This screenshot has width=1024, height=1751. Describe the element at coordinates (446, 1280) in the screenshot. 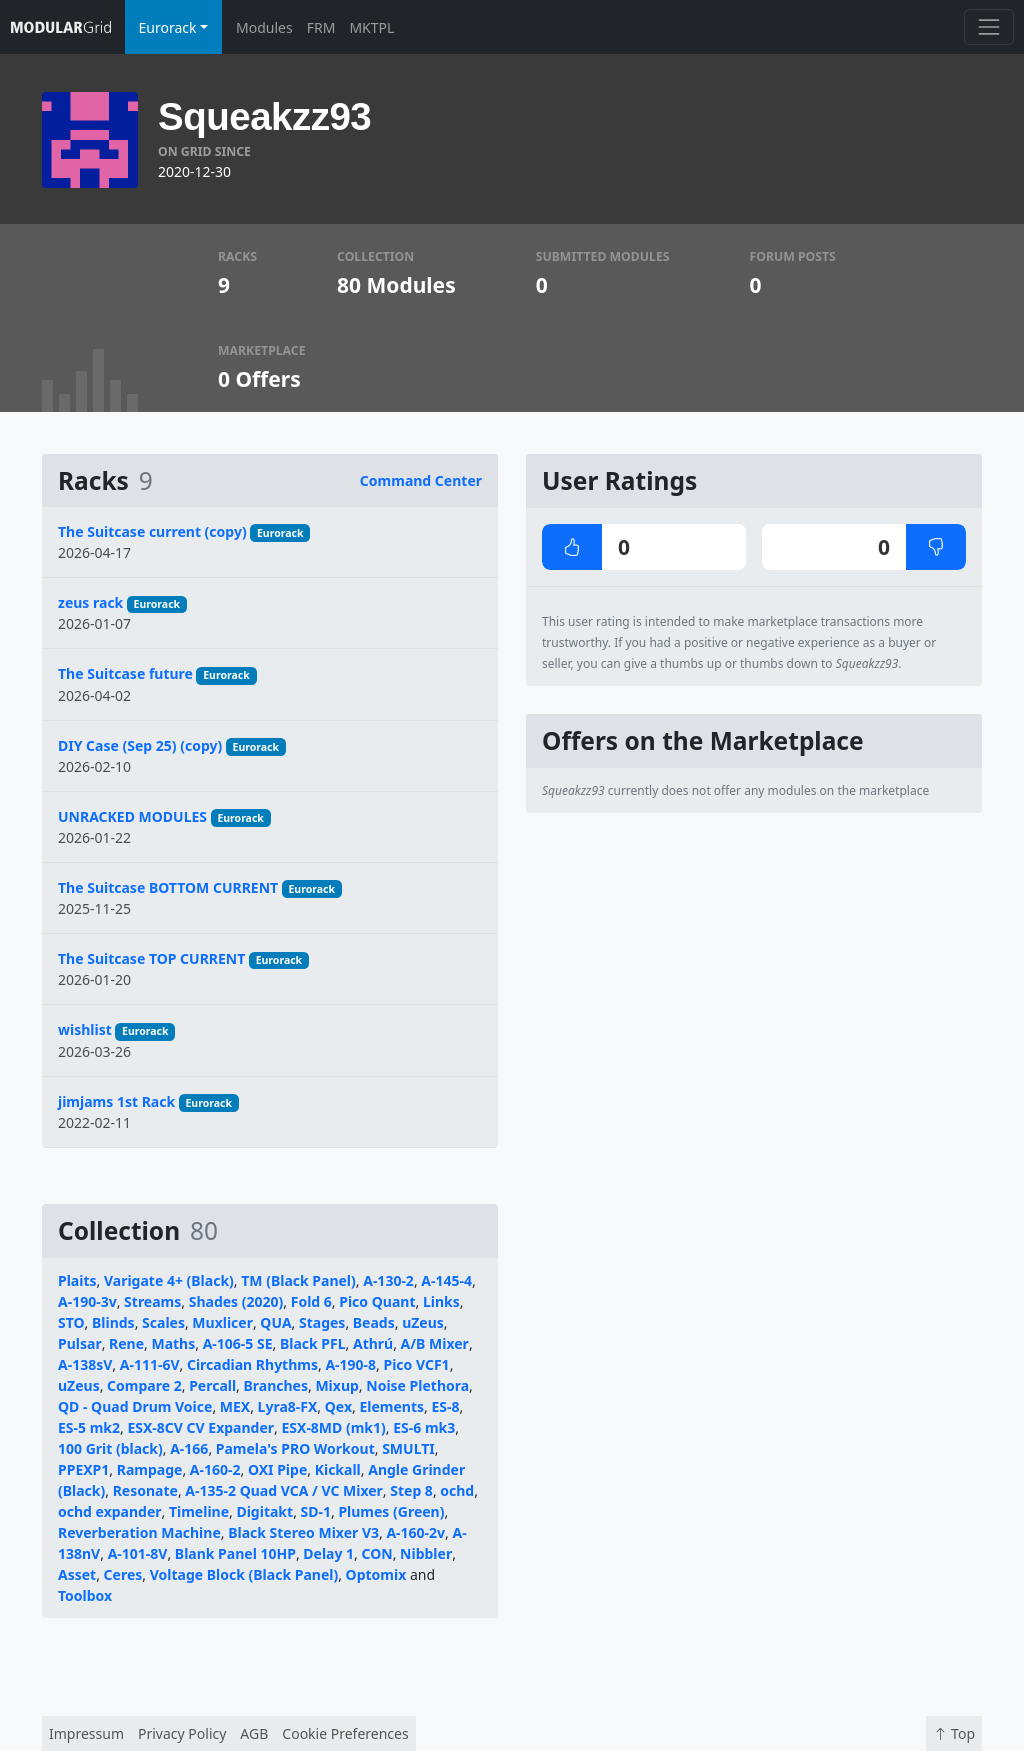

I see `A-145-4` at that location.